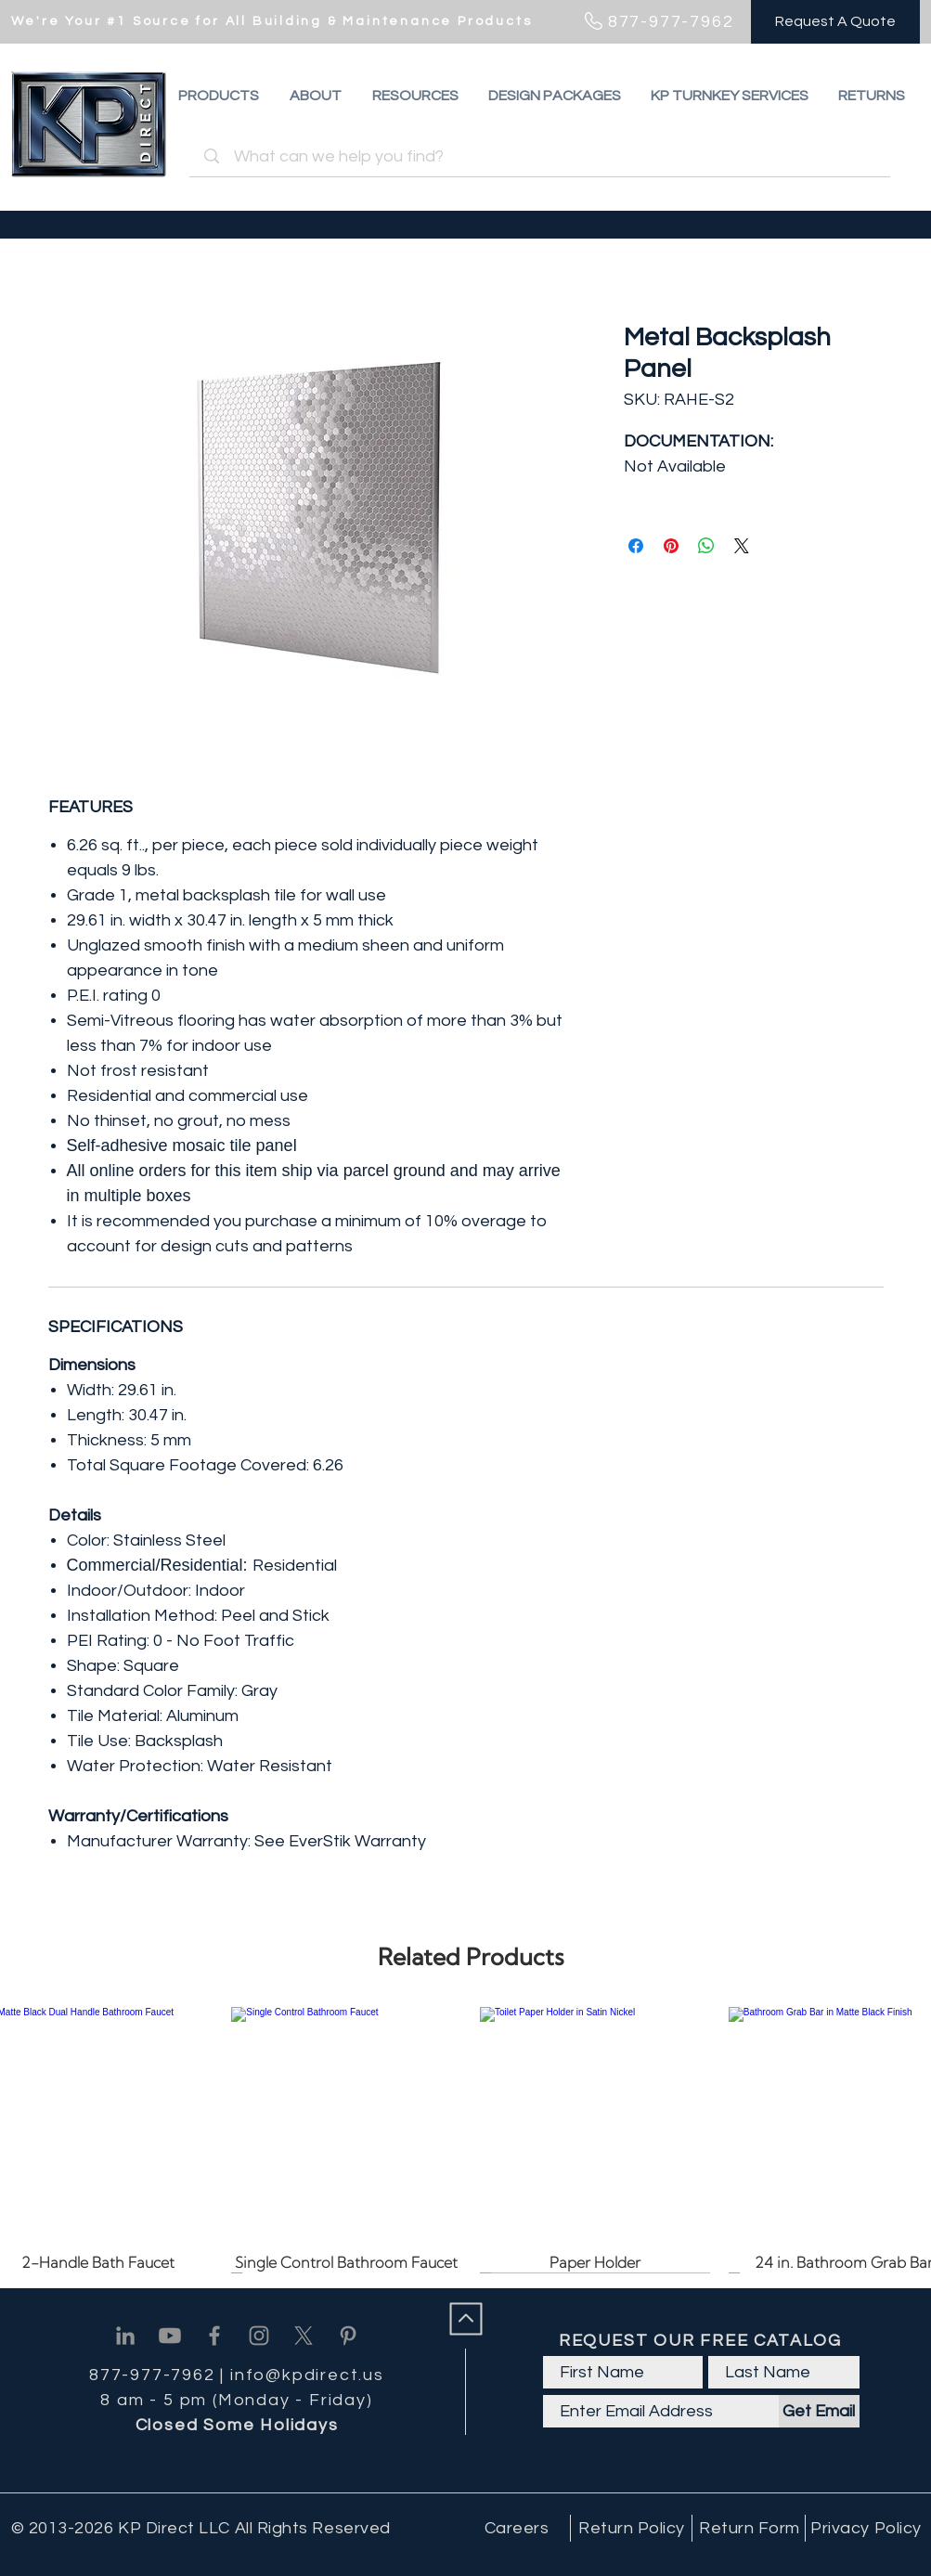 This screenshot has width=931, height=2576. Describe the element at coordinates (348, 2336) in the screenshot. I see `[Pinterest]` at that location.